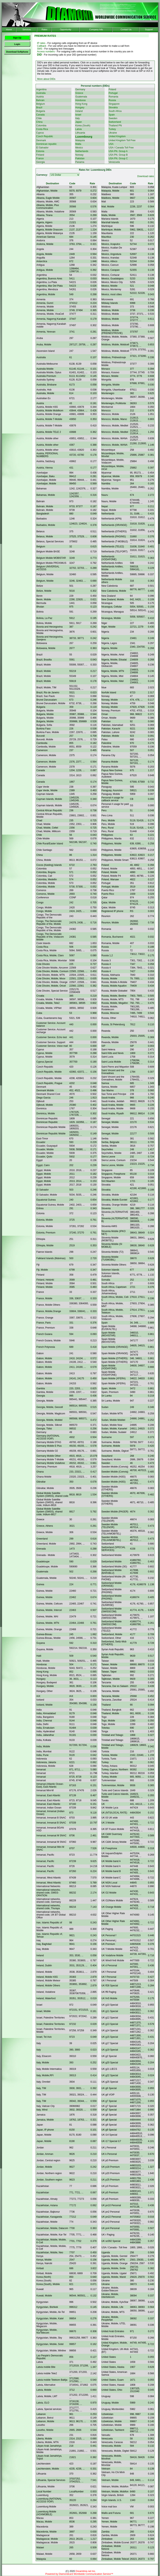 This screenshot has height=2576, width=160. Describe the element at coordinates (41, 89) in the screenshot. I see `Argentina` at that location.